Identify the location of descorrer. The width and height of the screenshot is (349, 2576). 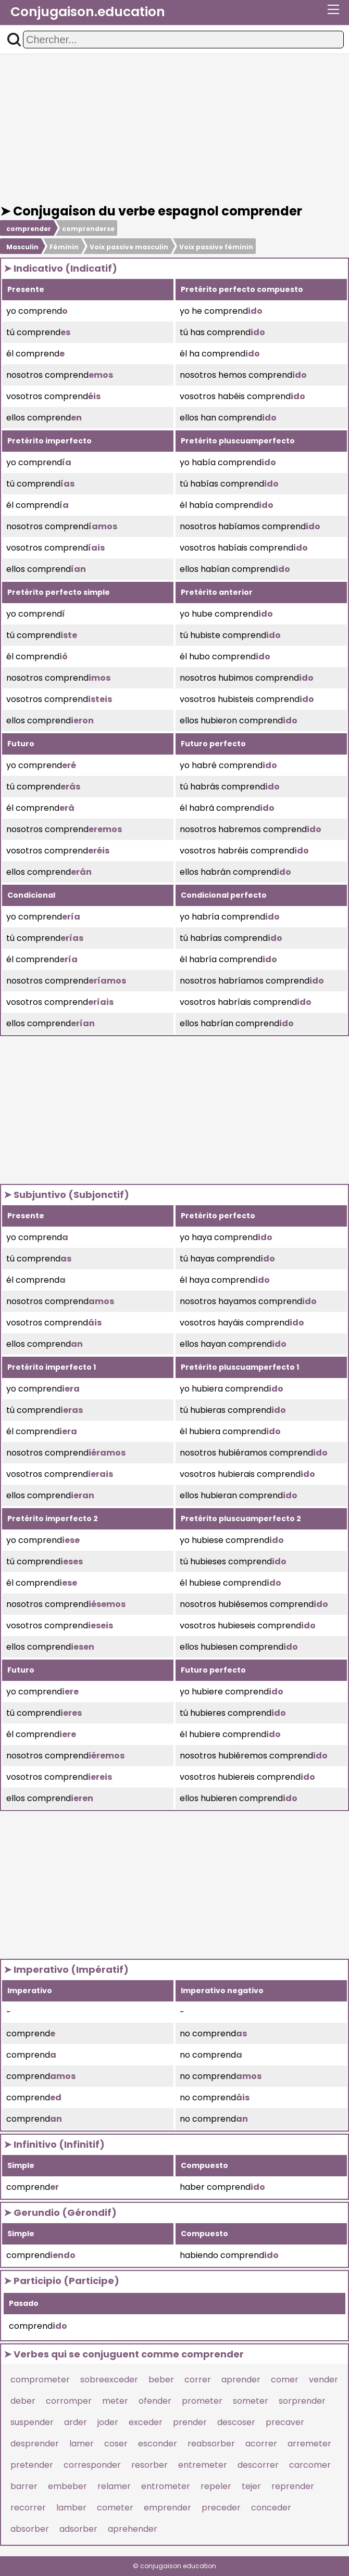
(258, 2465).